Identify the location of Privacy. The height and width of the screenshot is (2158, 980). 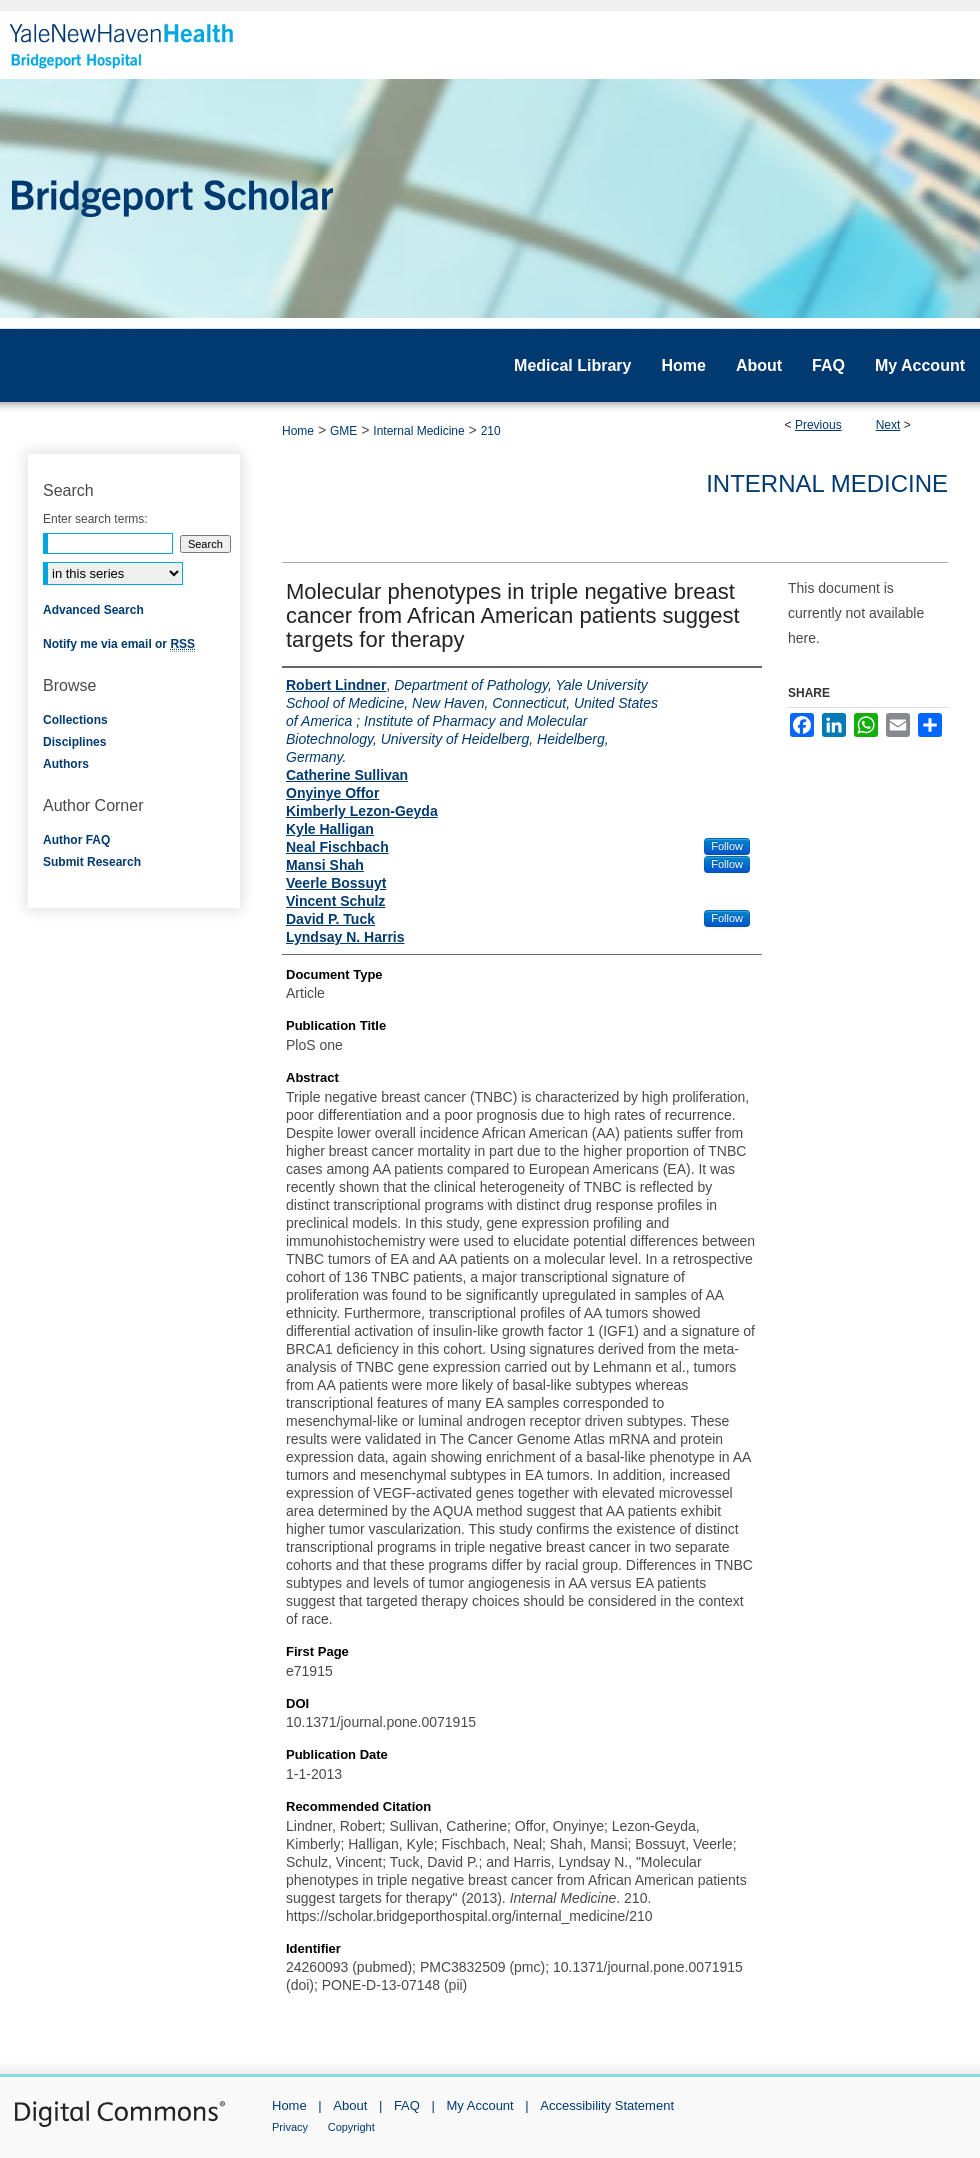
(290, 2127).